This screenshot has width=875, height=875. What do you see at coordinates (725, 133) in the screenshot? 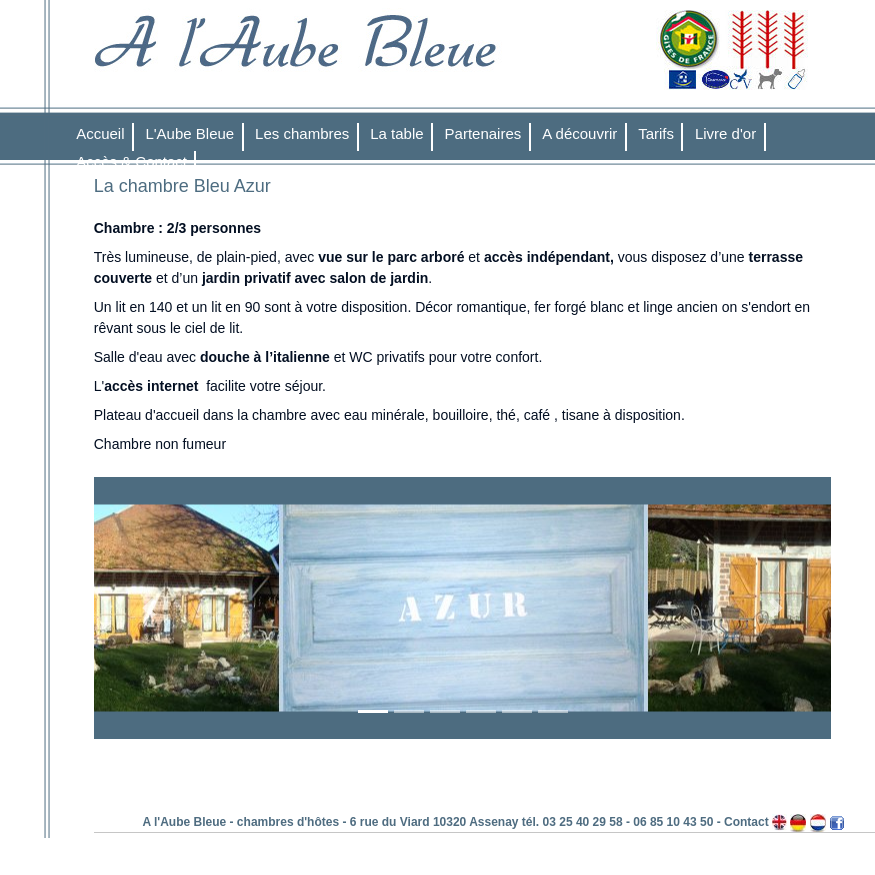
I see `Livre d'or` at bounding box center [725, 133].